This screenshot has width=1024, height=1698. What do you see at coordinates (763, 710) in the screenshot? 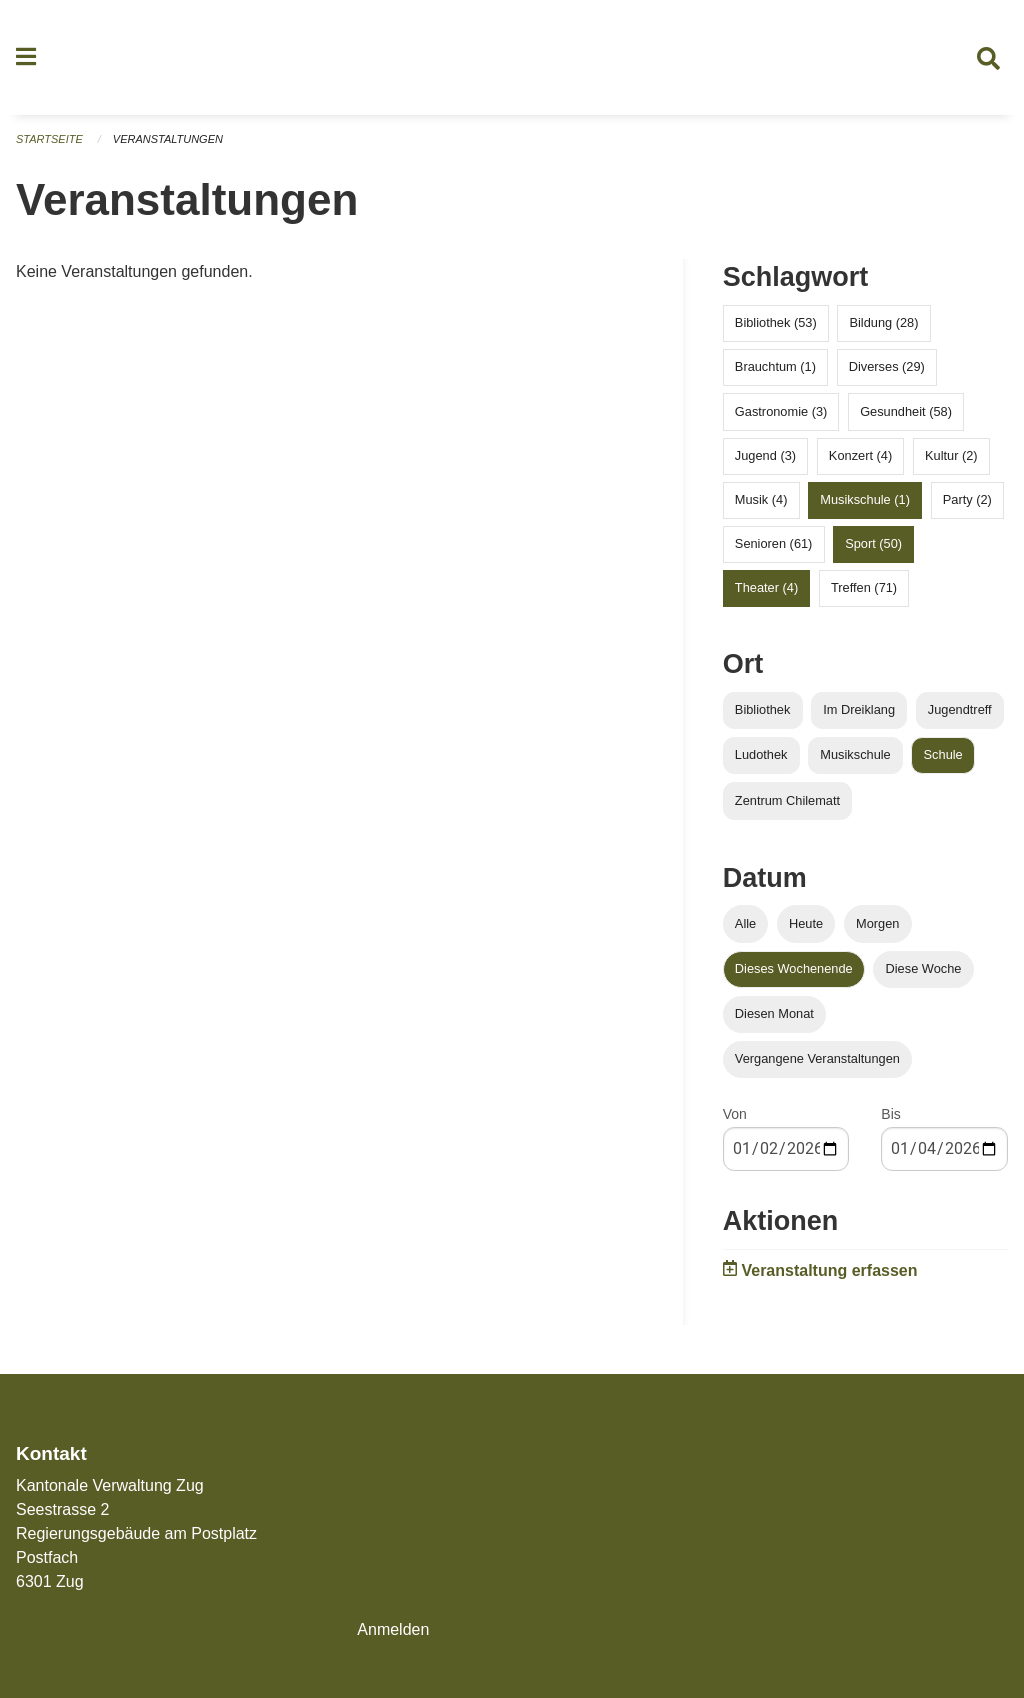
I see `Bibliothek` at bounding box center [763, 710].